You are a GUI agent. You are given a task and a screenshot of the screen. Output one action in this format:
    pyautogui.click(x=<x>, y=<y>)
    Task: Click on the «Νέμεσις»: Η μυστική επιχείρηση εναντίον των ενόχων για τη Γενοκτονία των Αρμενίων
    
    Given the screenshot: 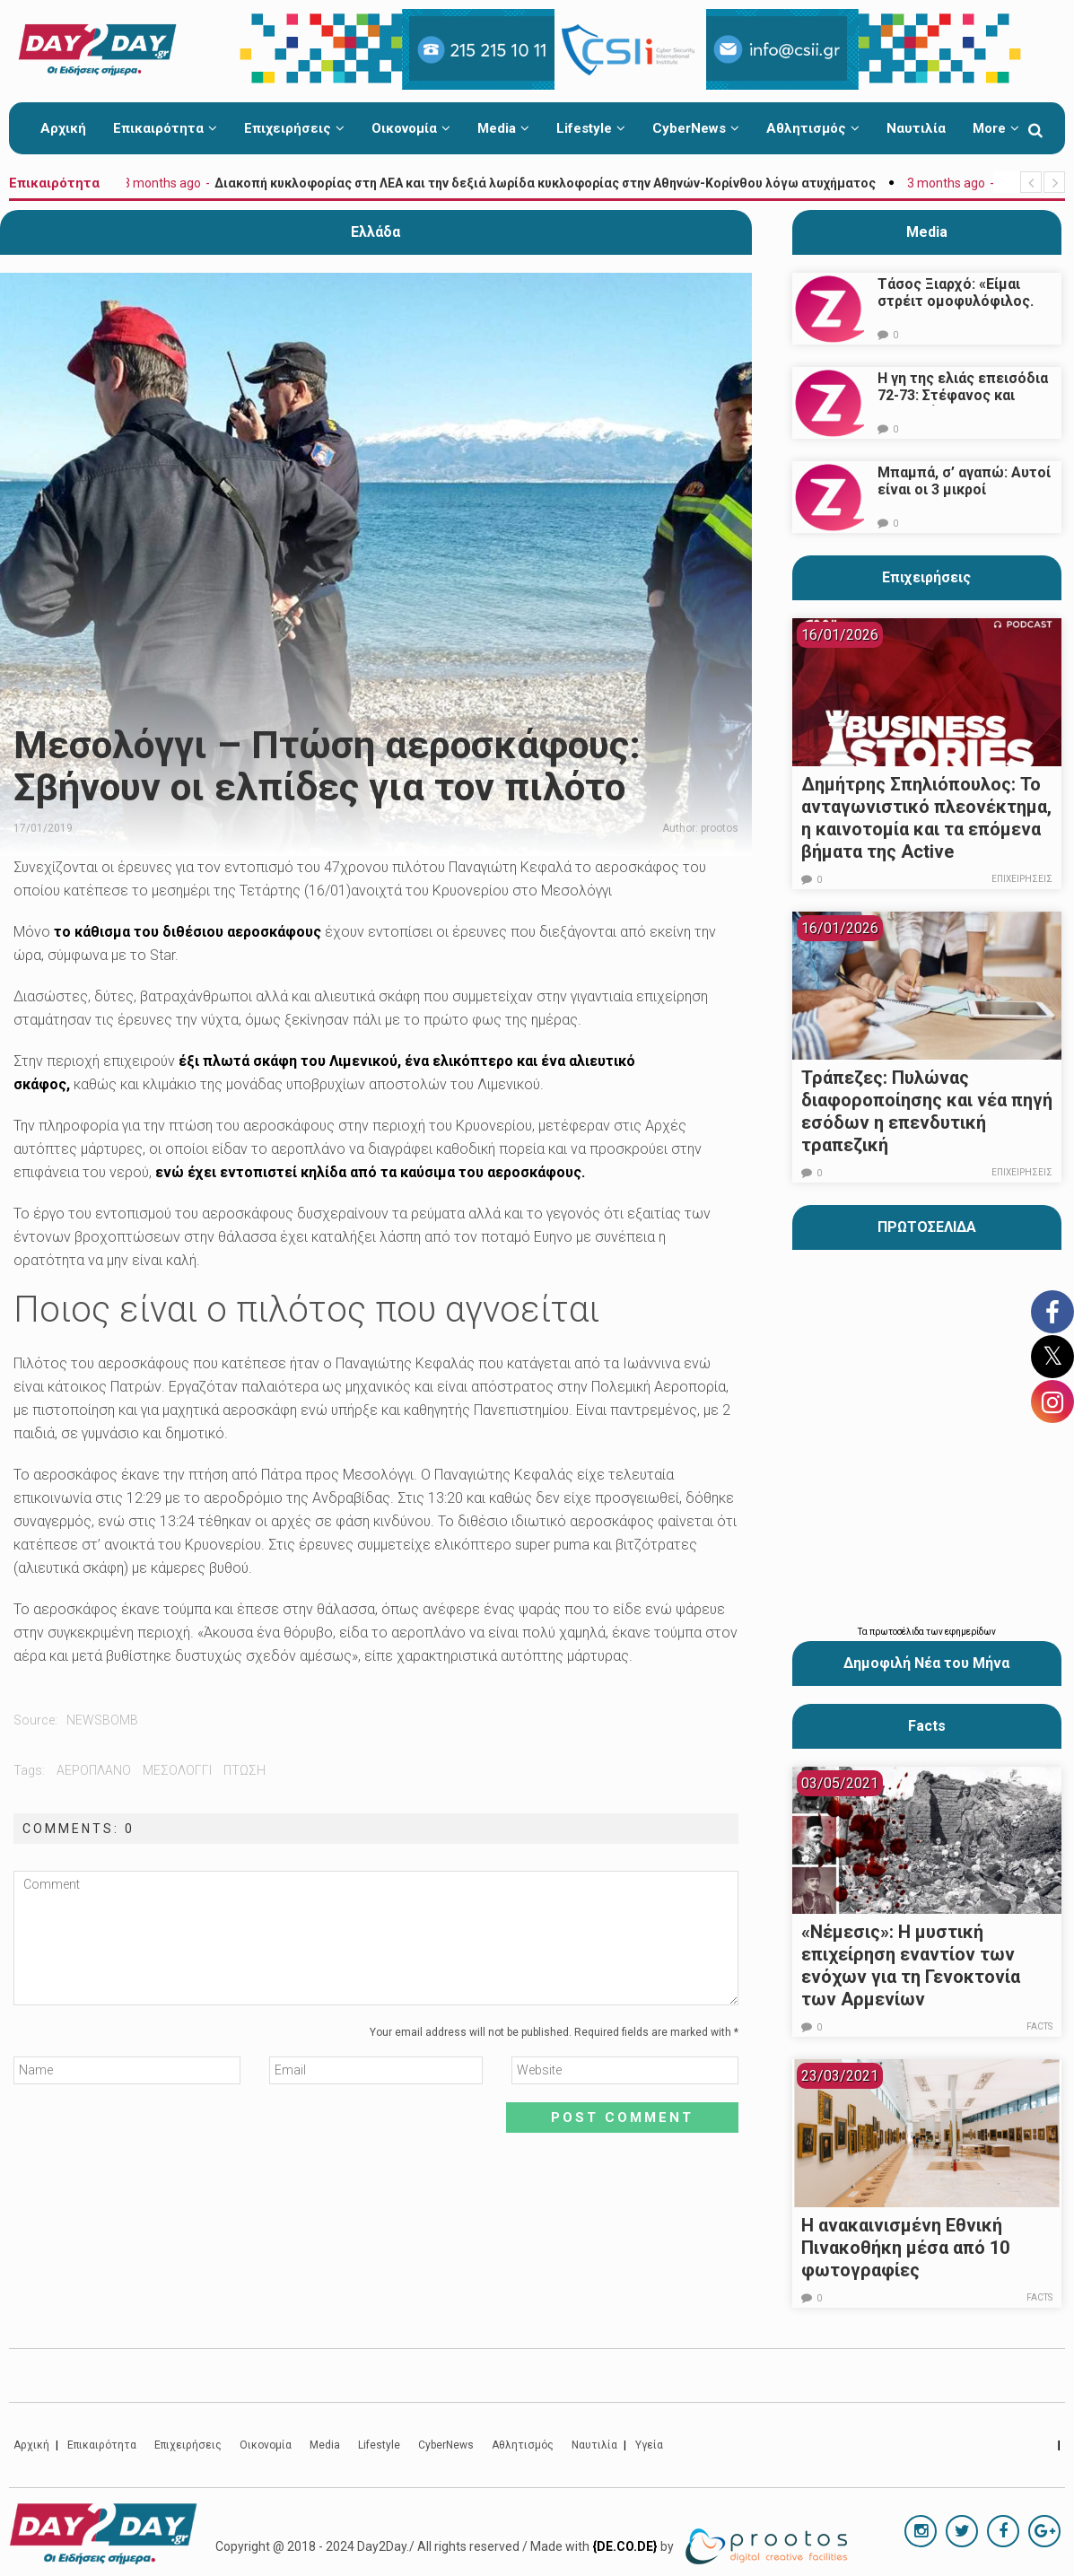 What is the action you would take?
    pyautogui.click(x=910, y=1965)
    